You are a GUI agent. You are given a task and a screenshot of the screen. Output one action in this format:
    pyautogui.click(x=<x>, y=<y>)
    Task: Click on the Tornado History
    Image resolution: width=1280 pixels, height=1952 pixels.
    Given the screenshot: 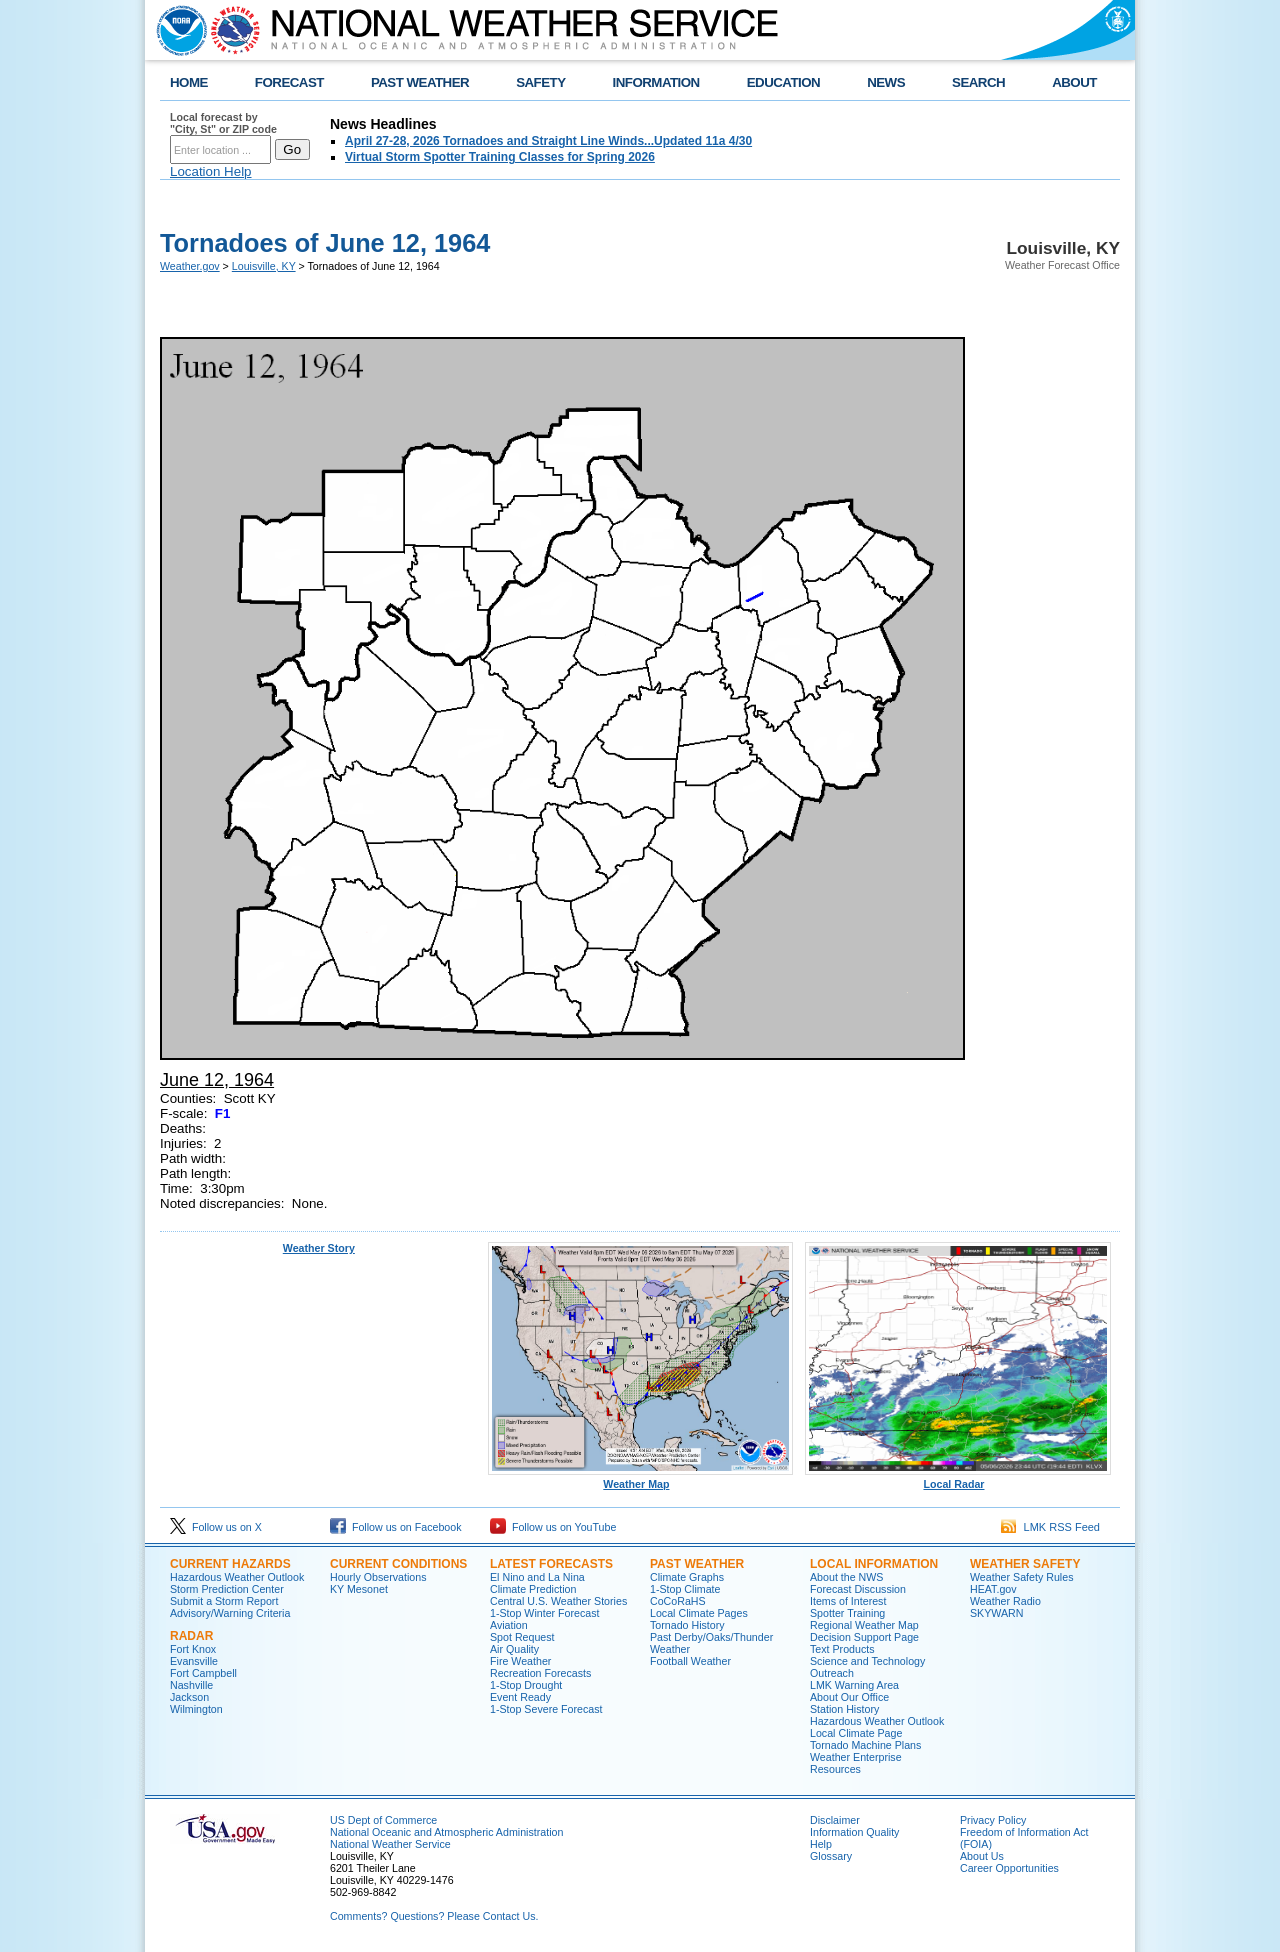 What is the action you would take?
    pyautogui.click(x=687, y=1625)
    